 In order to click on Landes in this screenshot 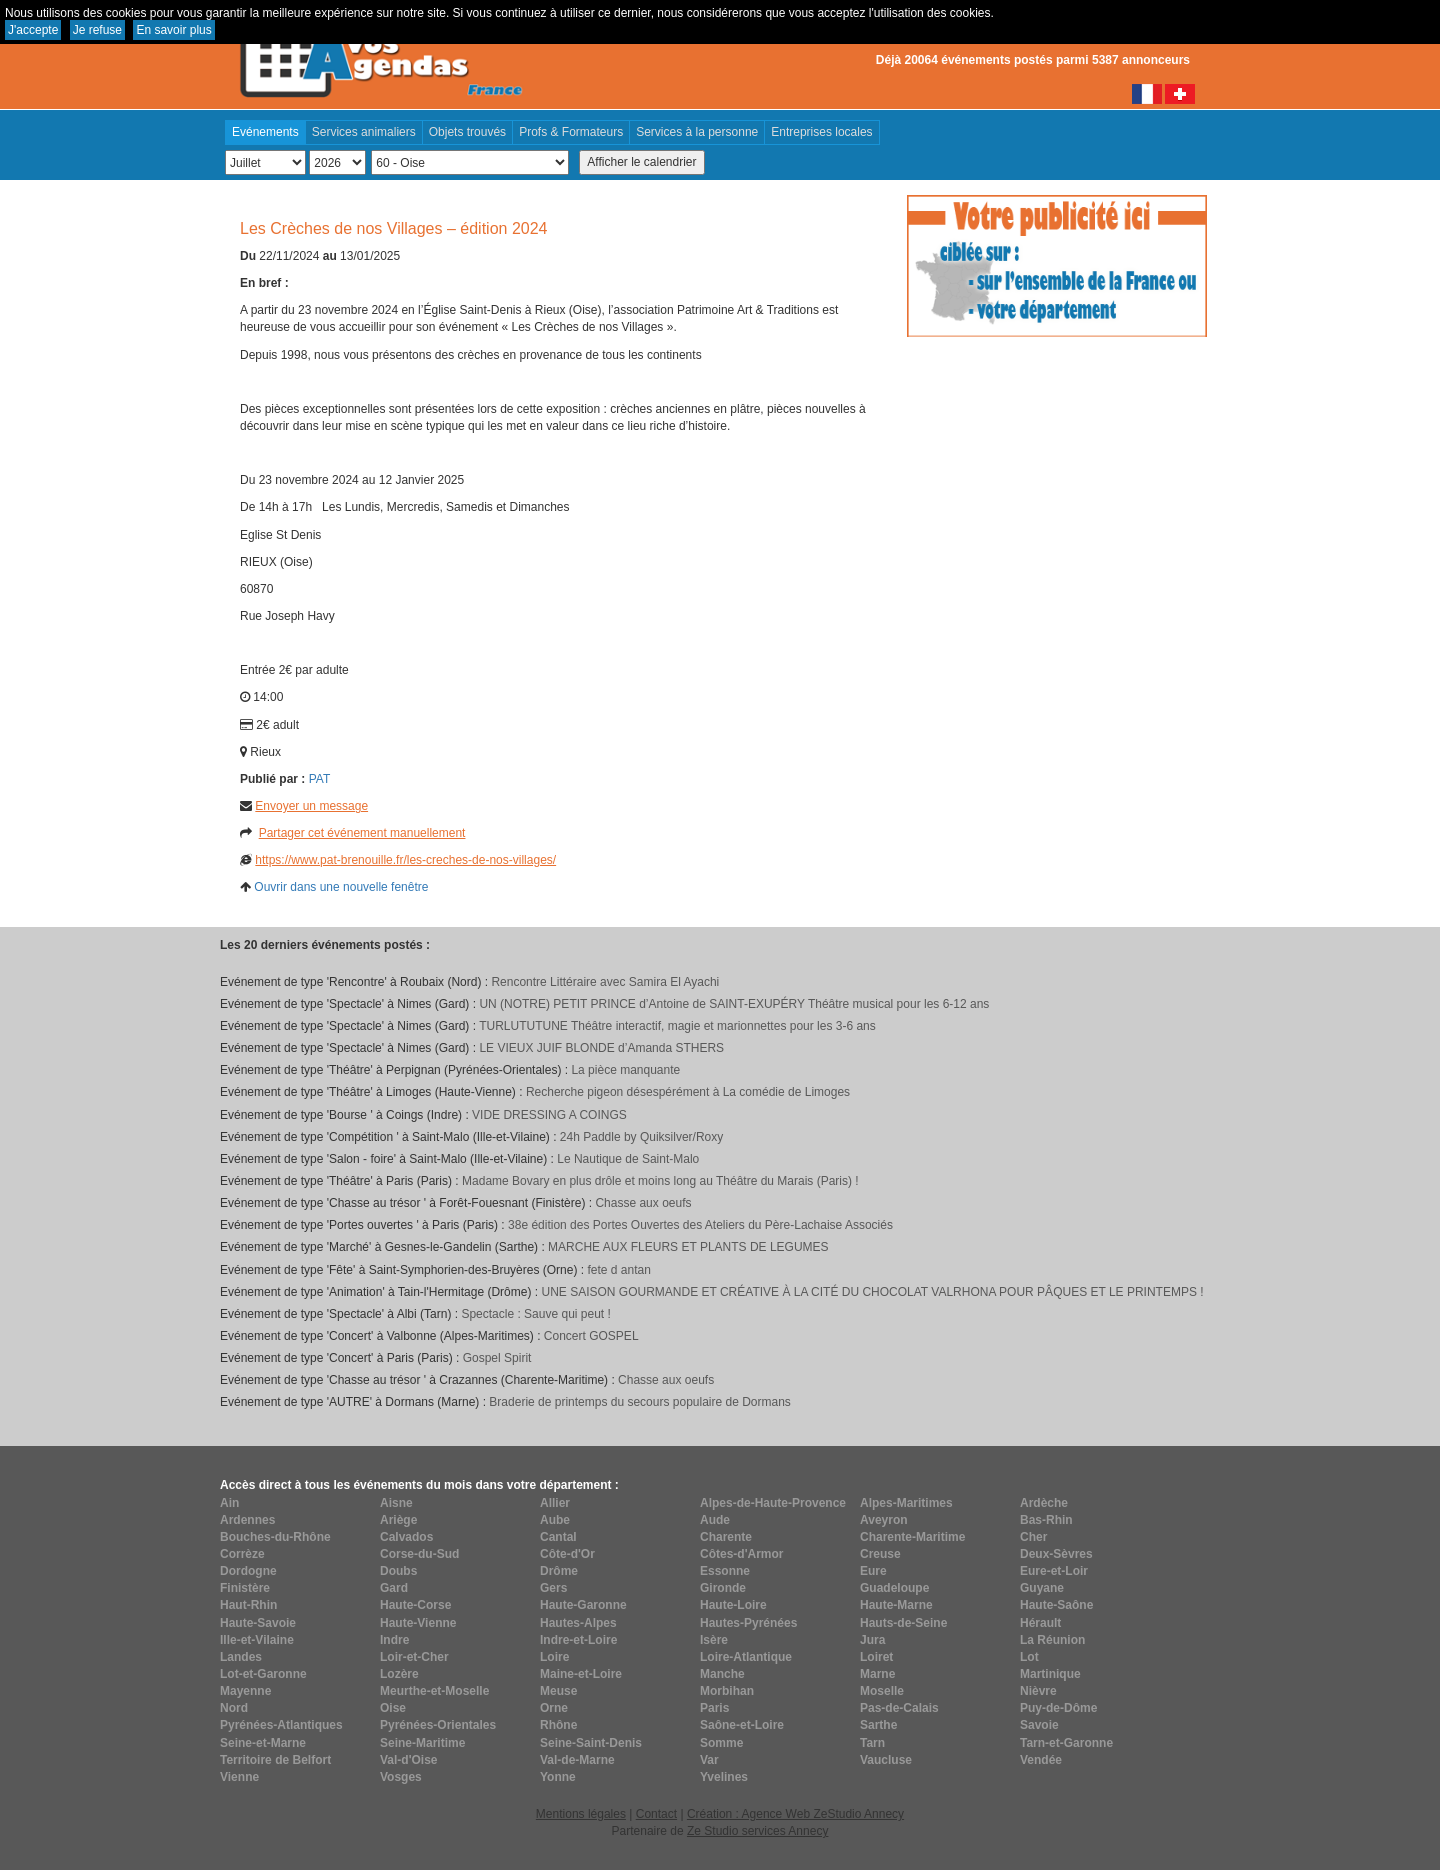, I will do `click(241, 1657)`.